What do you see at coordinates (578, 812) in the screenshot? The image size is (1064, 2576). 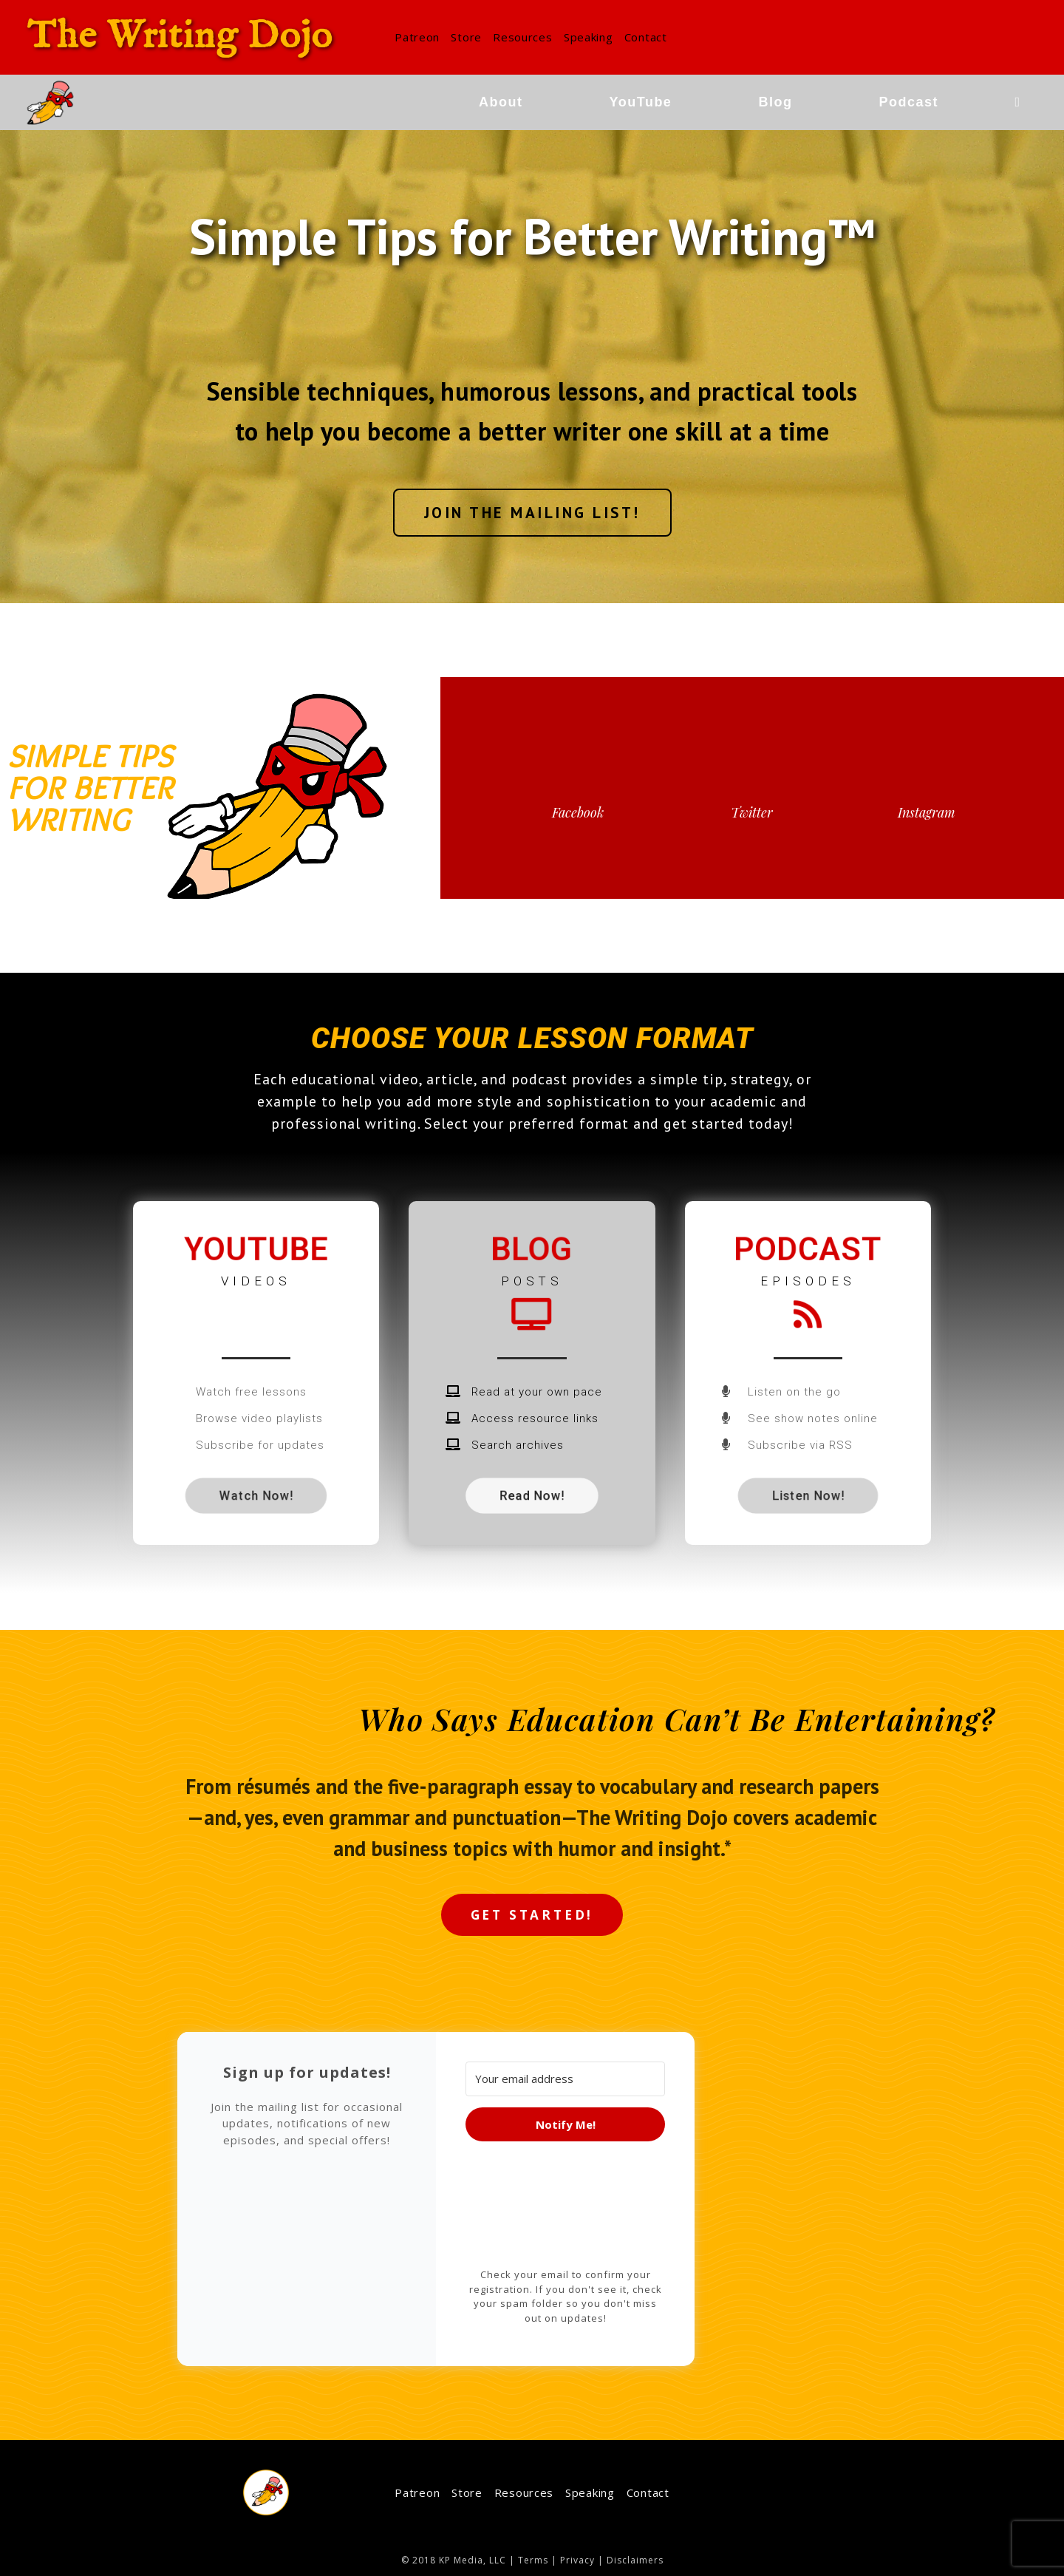 I see `Facebook` at bounding box center [578, 812].